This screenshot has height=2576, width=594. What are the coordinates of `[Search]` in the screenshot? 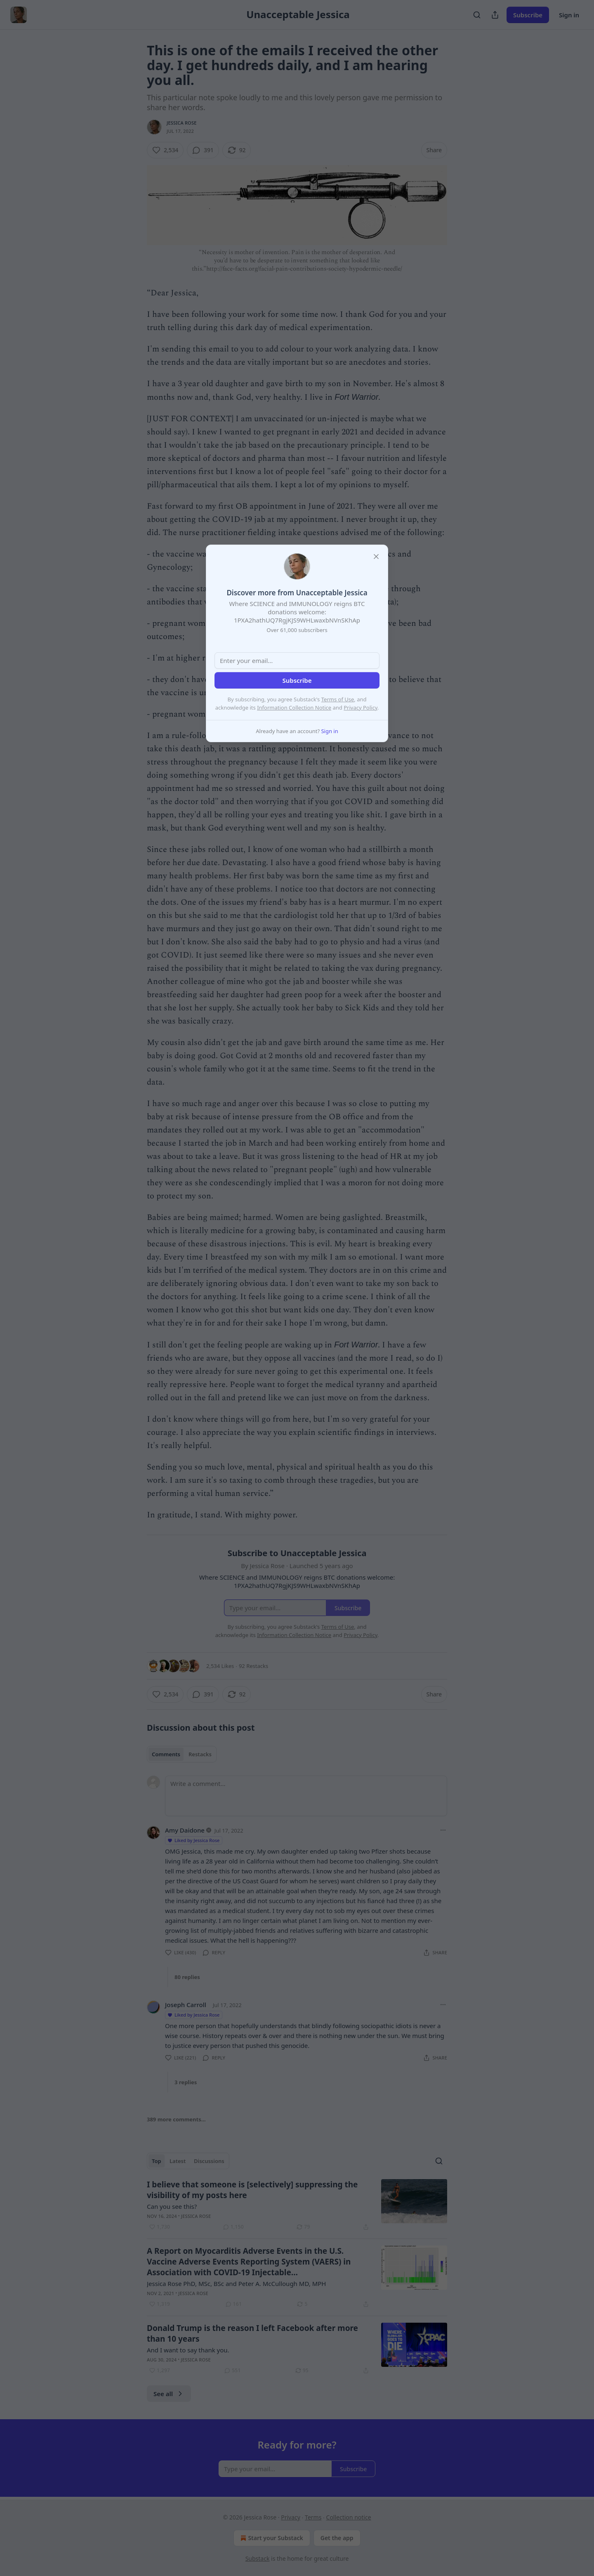 It's located at (477, 15).